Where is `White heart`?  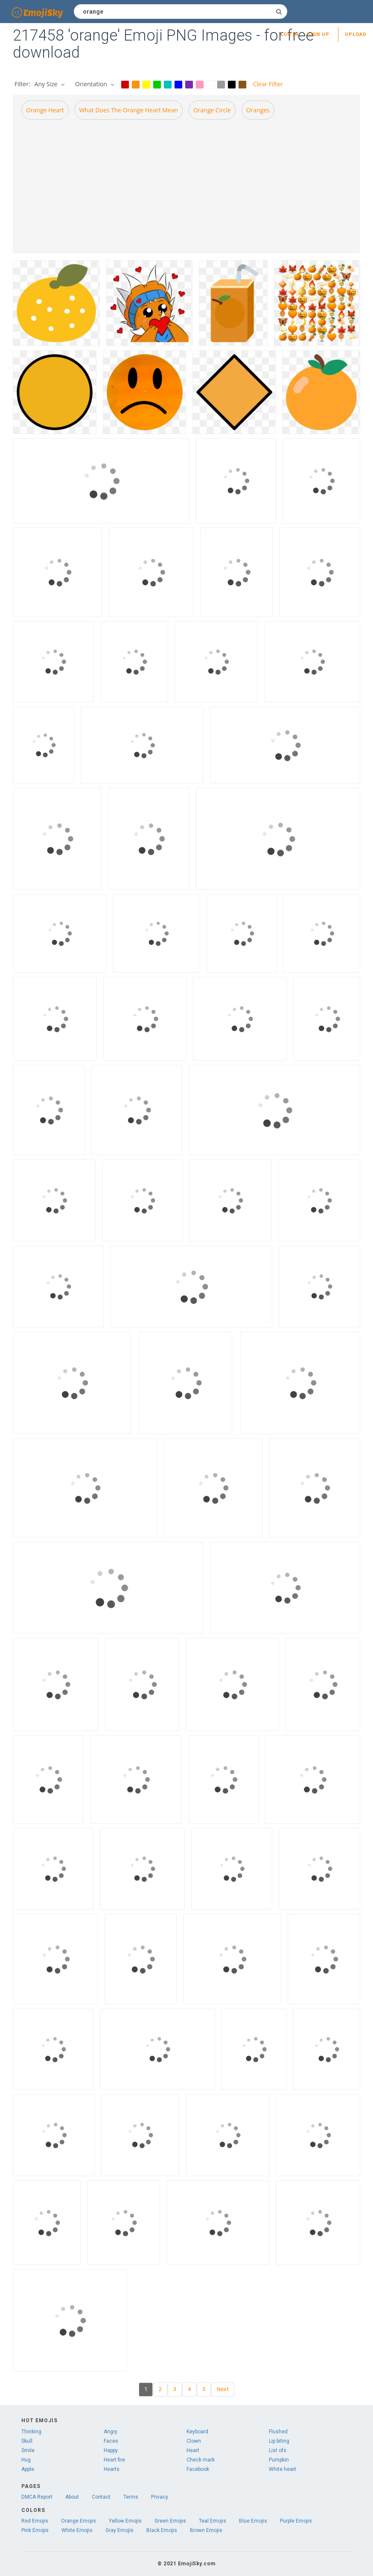
White heart is located at coordinates (282, 2469).